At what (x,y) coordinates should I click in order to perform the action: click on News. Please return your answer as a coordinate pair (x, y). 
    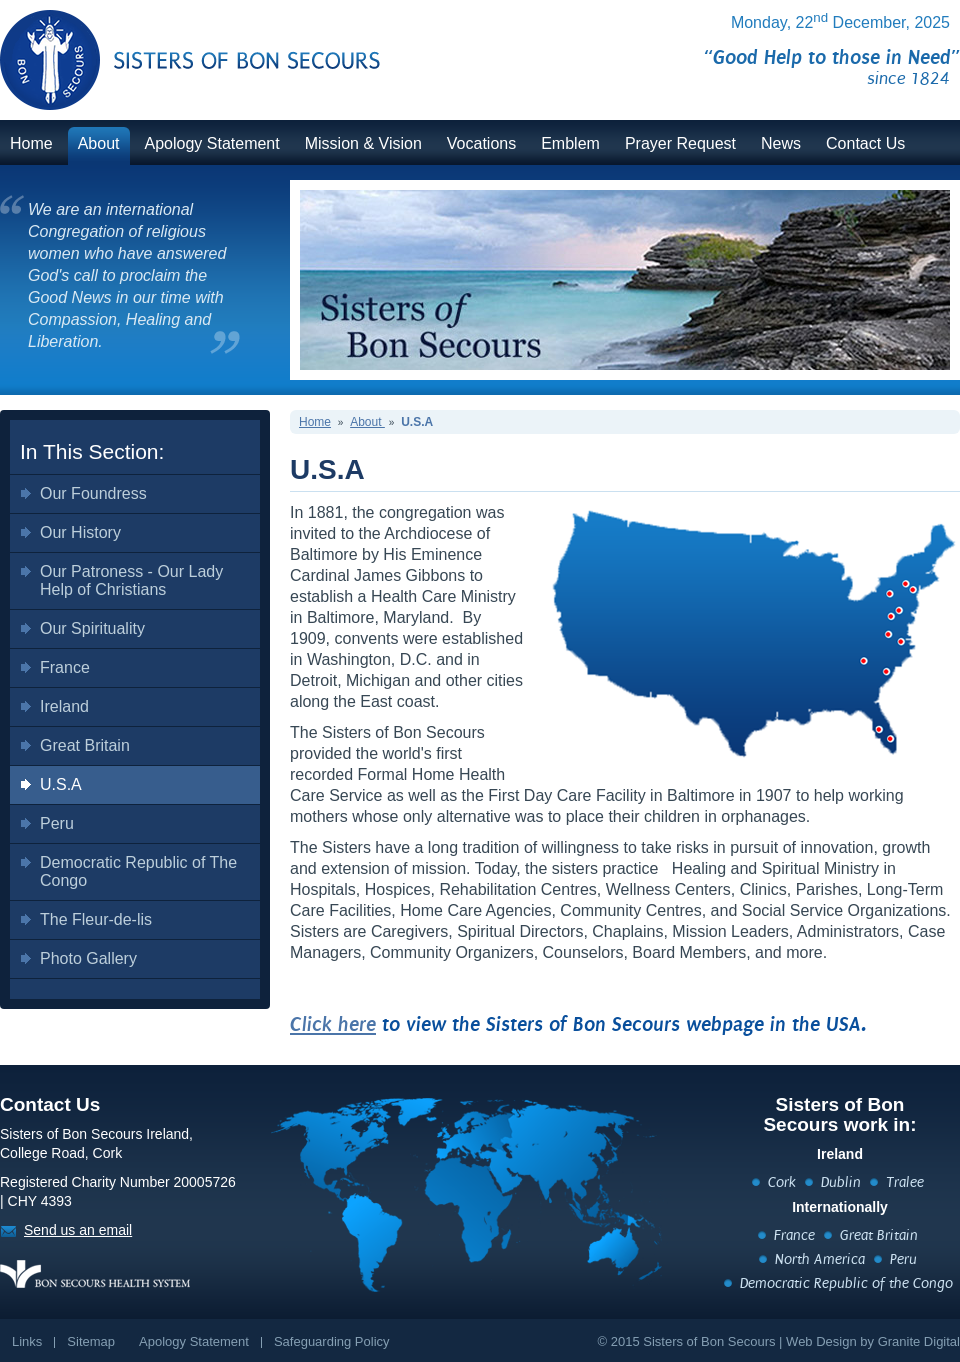
    Looking at the image, I should click on (781, 143).